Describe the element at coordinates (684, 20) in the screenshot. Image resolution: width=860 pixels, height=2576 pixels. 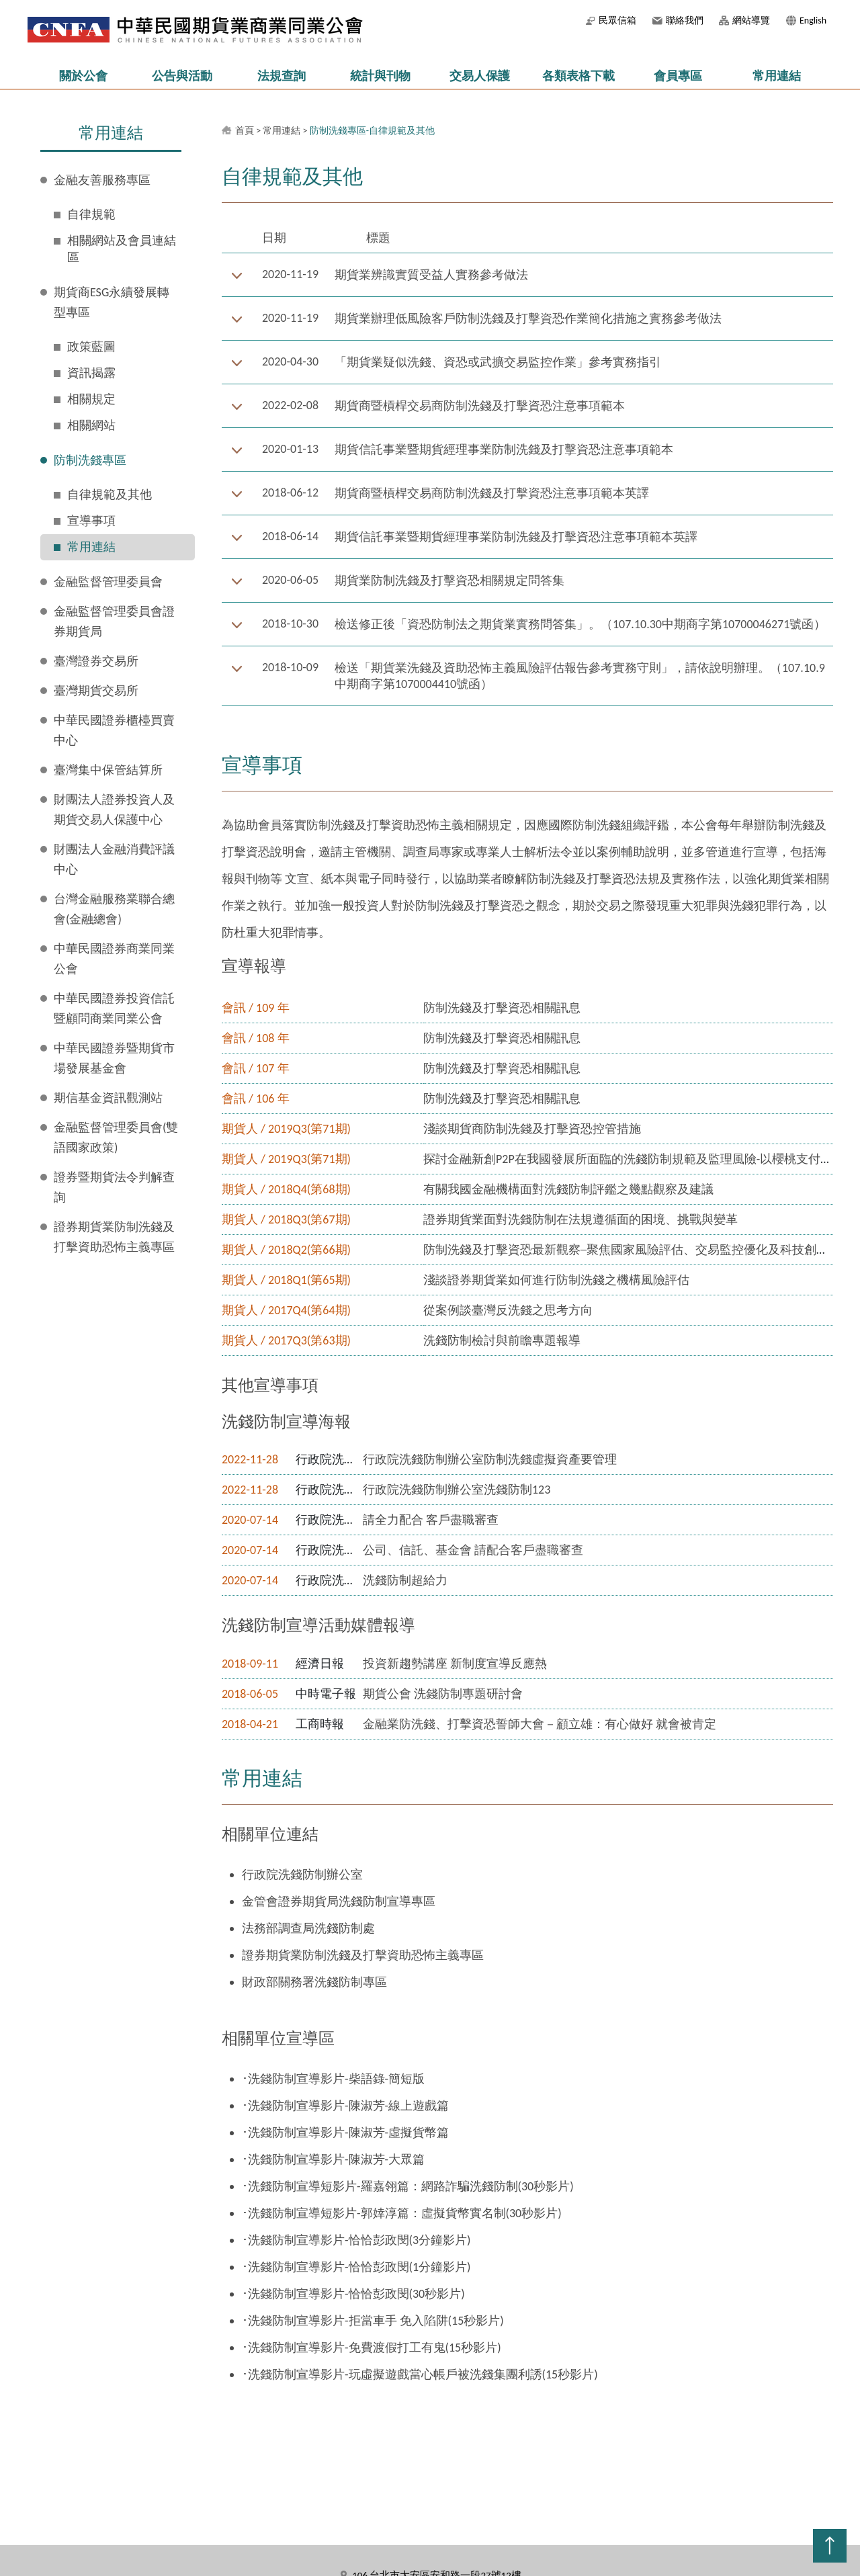
I see `聯絡我們` at that location.